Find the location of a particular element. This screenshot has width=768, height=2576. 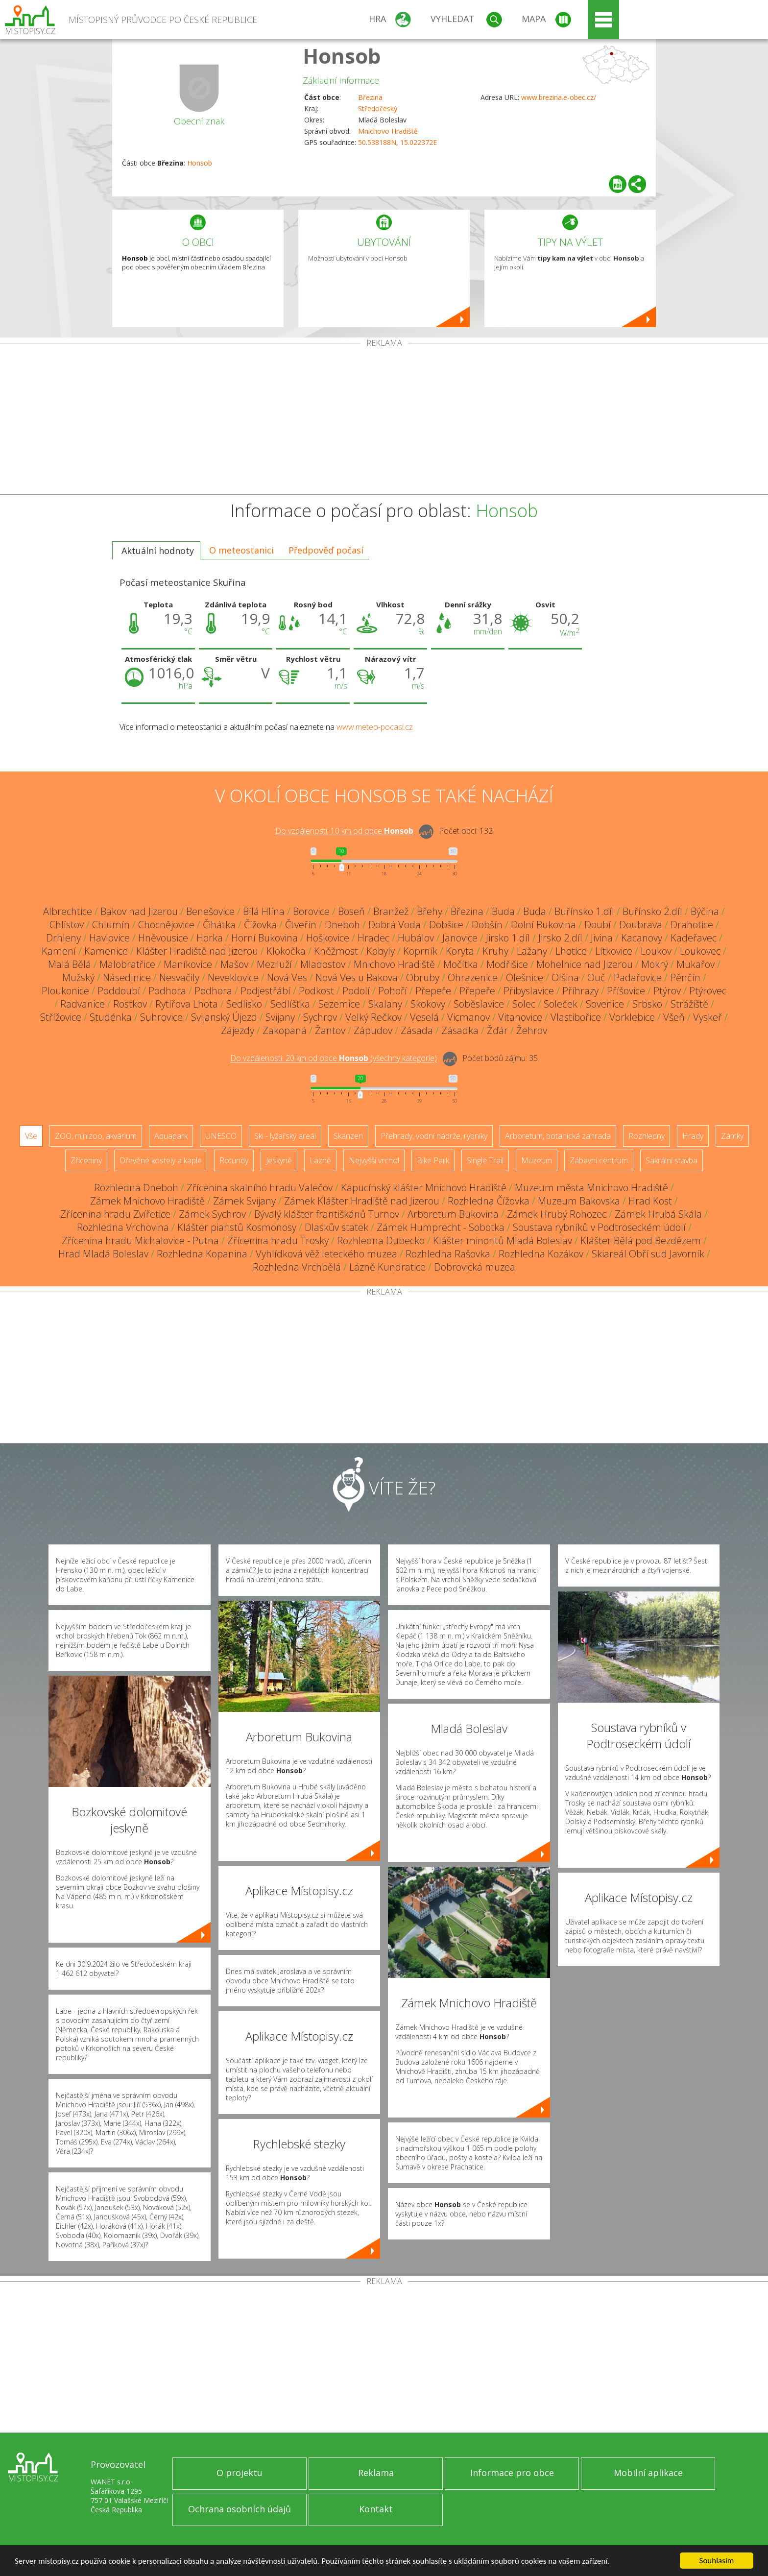

Mašov is located at coordinates (234, 964).